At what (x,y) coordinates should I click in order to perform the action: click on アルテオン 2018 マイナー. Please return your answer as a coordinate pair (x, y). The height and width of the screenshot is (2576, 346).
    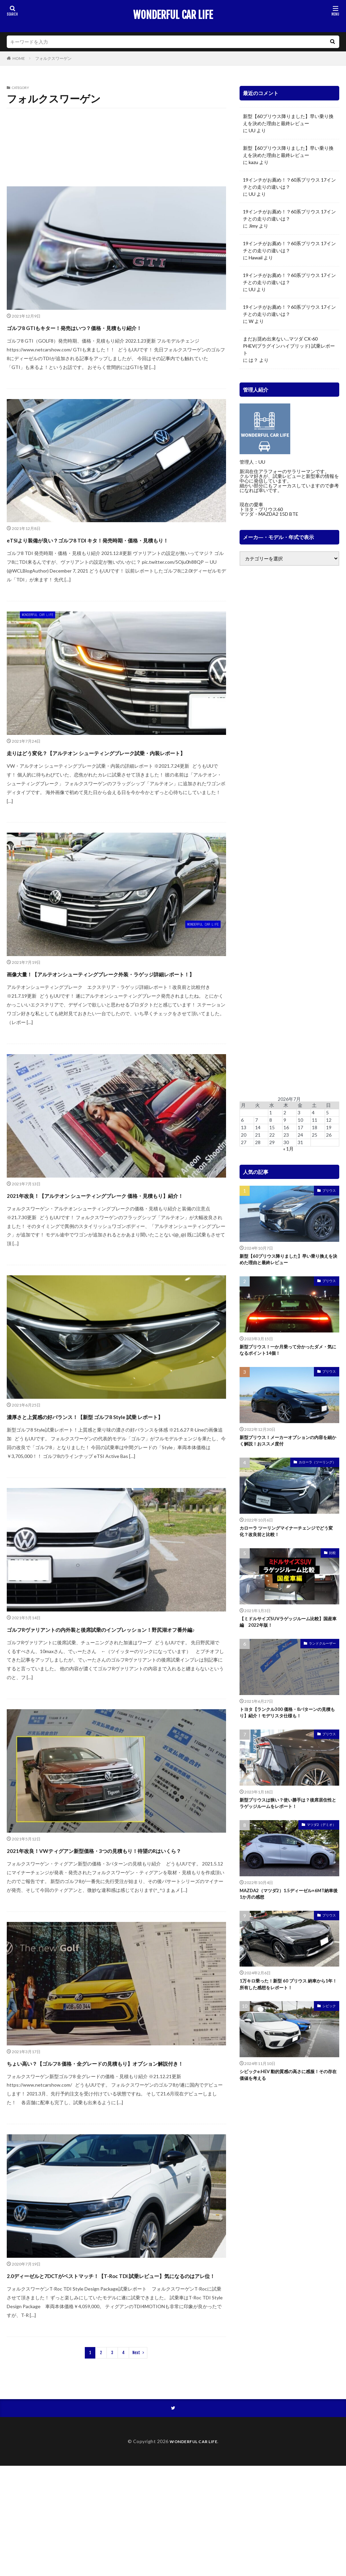
    Looking at the image, I should click on (142, 120).